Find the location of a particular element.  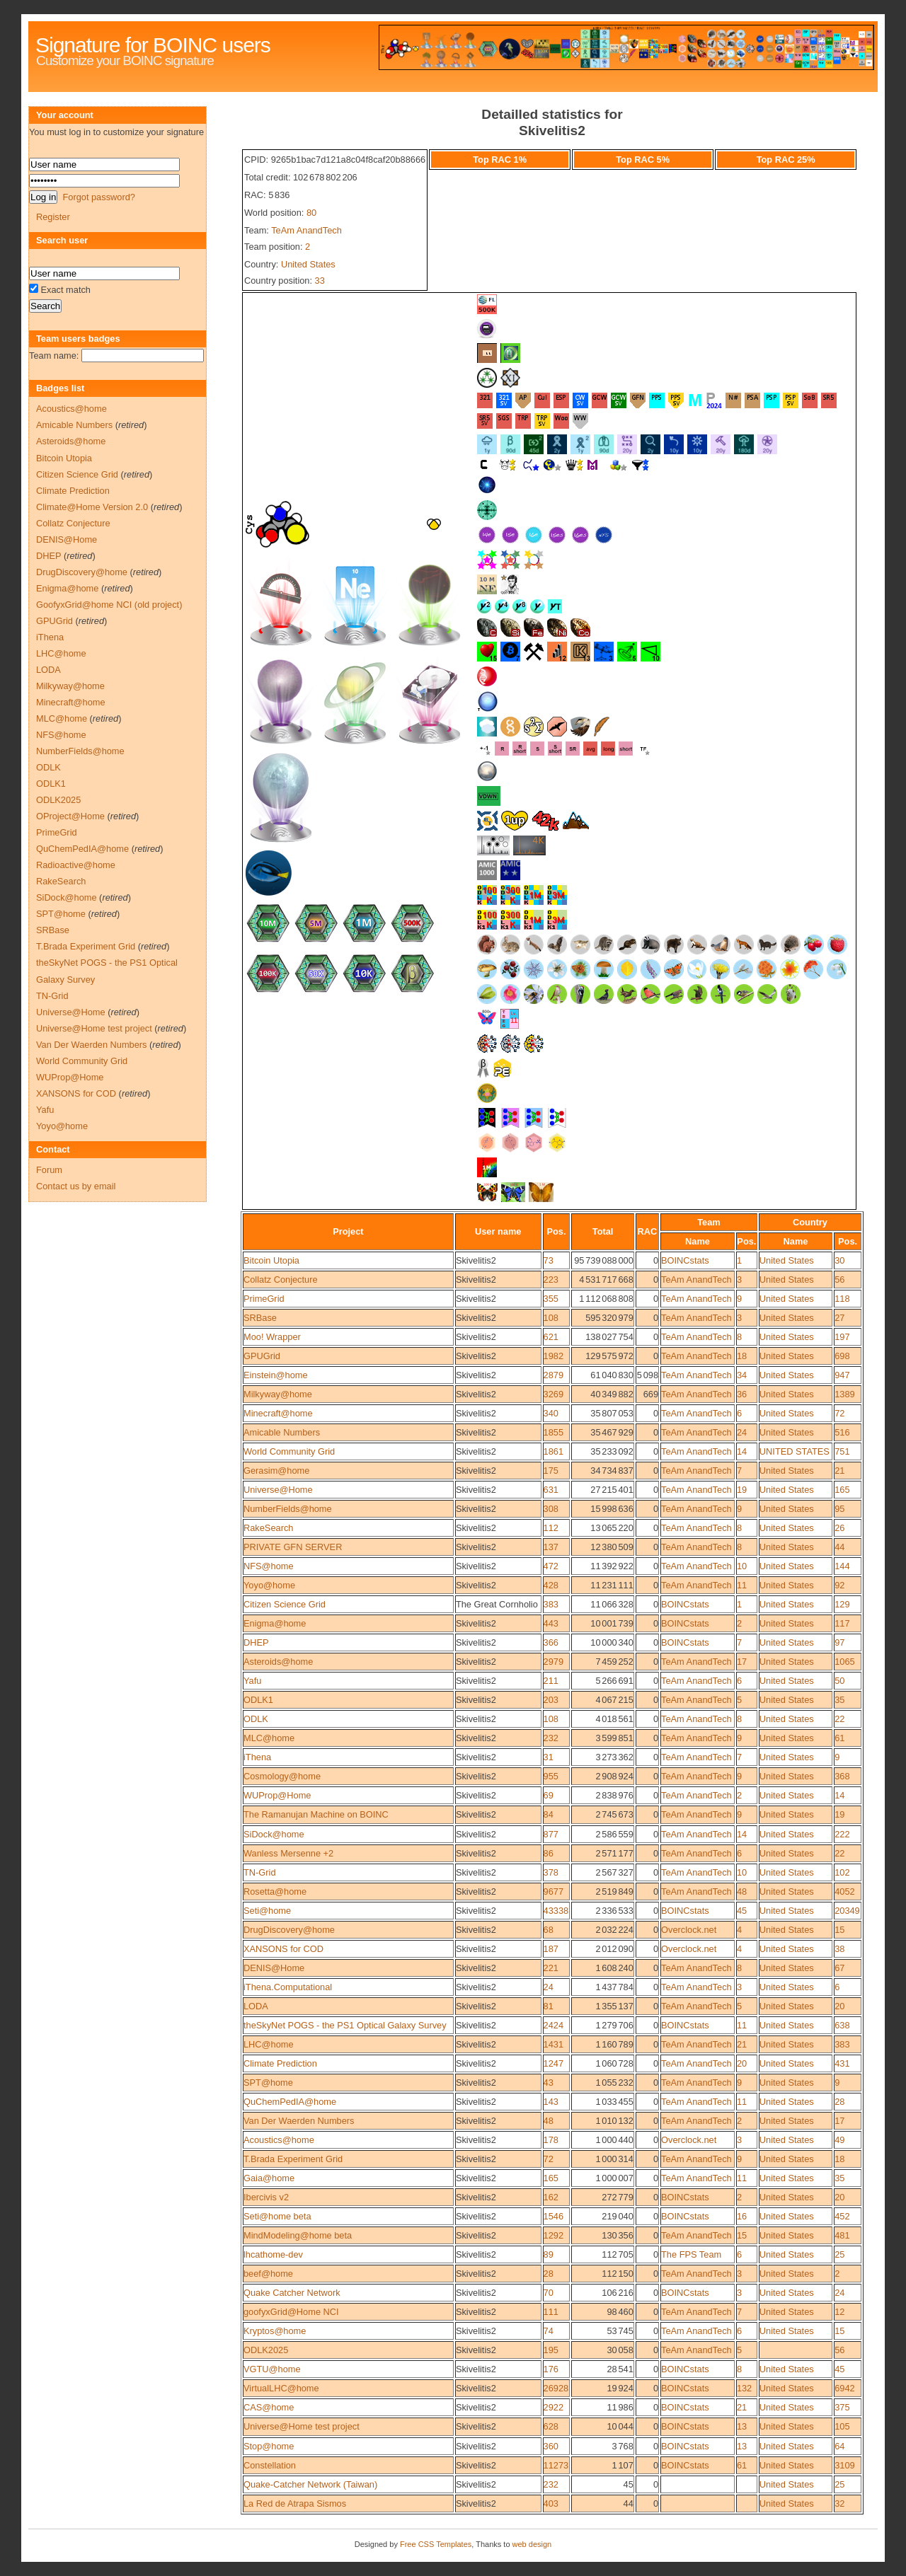

197 is located at coordinates (842, 1337).